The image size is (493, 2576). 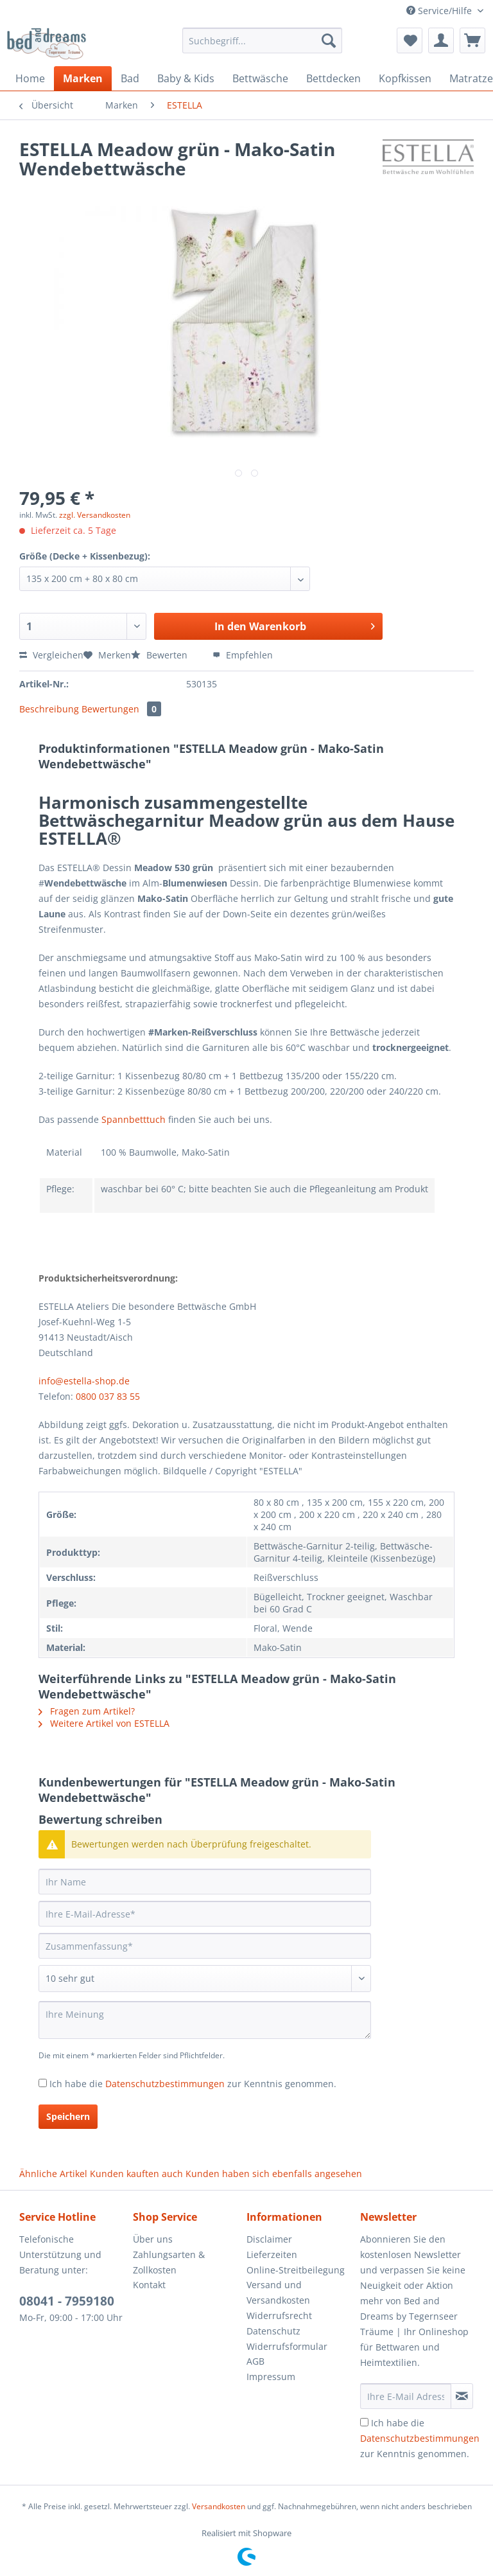 What do you see at coordinates (270, 2376) in the screenshot?
I see `Impressum` at bounding box center [270, 2376].